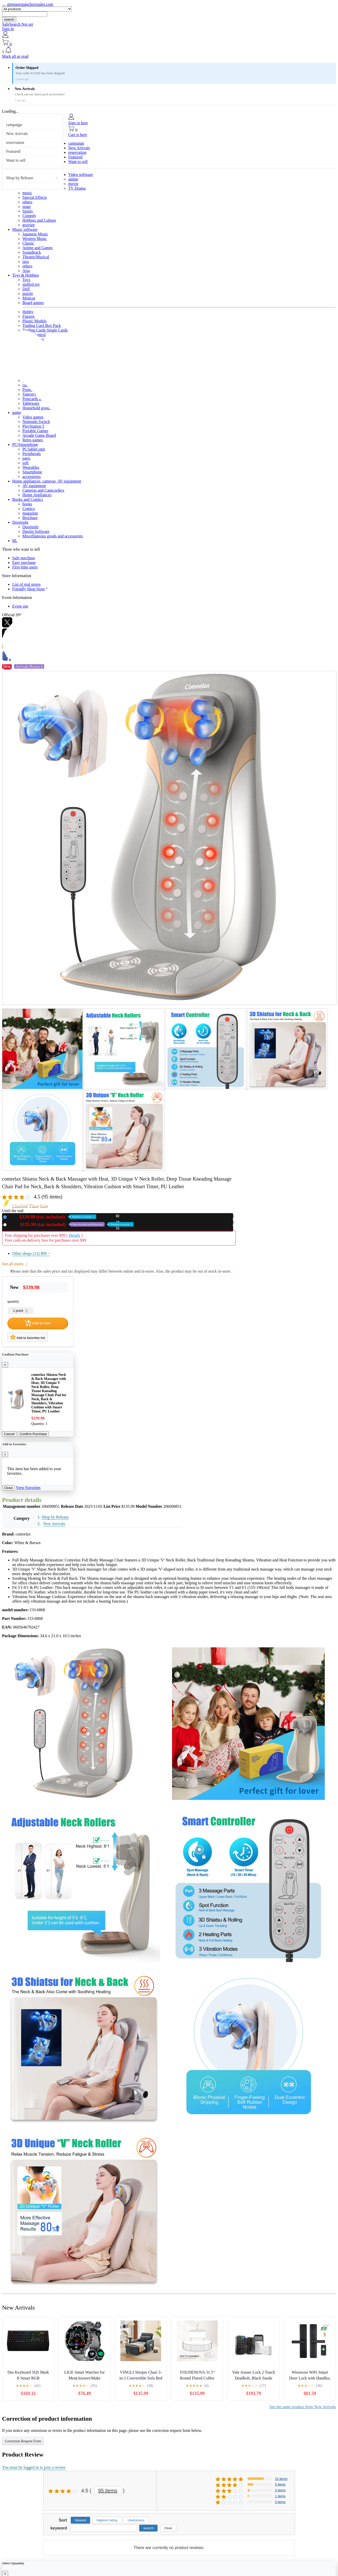 This screenshot has height=2576, width=338. What do you see at coordinates (168, 2528) in the screenshot?
I see `Clear` at bounding box center [168, 2528].